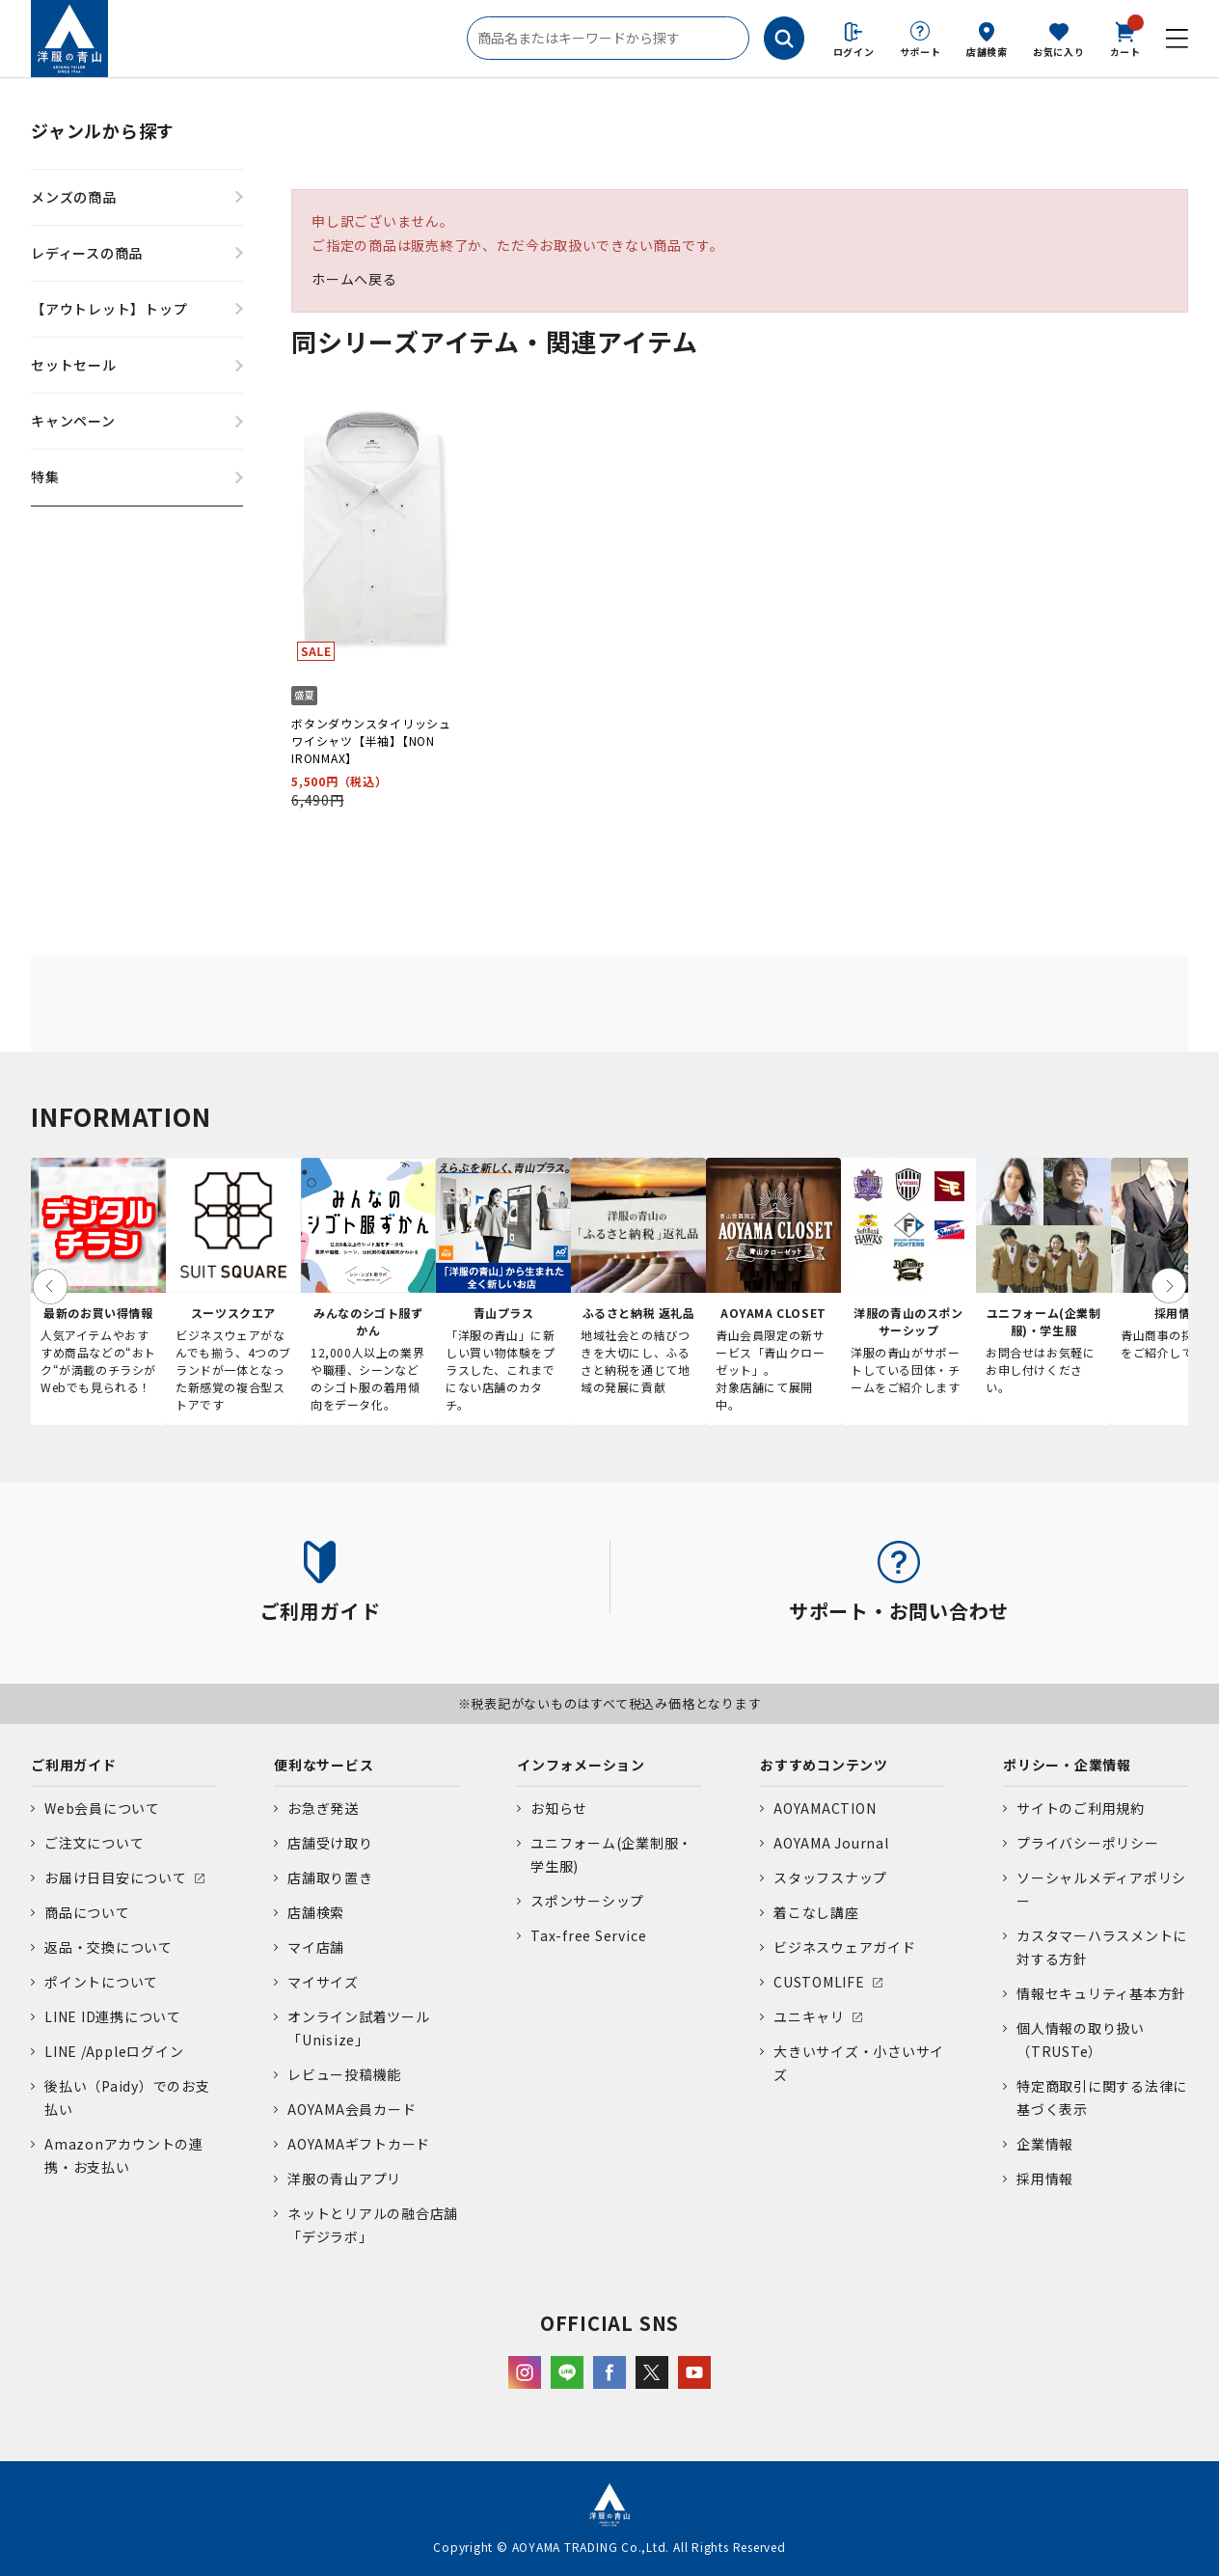 The image size is (1219, 2576). Describe the element at coordinates (1044, 2178) in the screenshot. I see `採用情報` at that location.